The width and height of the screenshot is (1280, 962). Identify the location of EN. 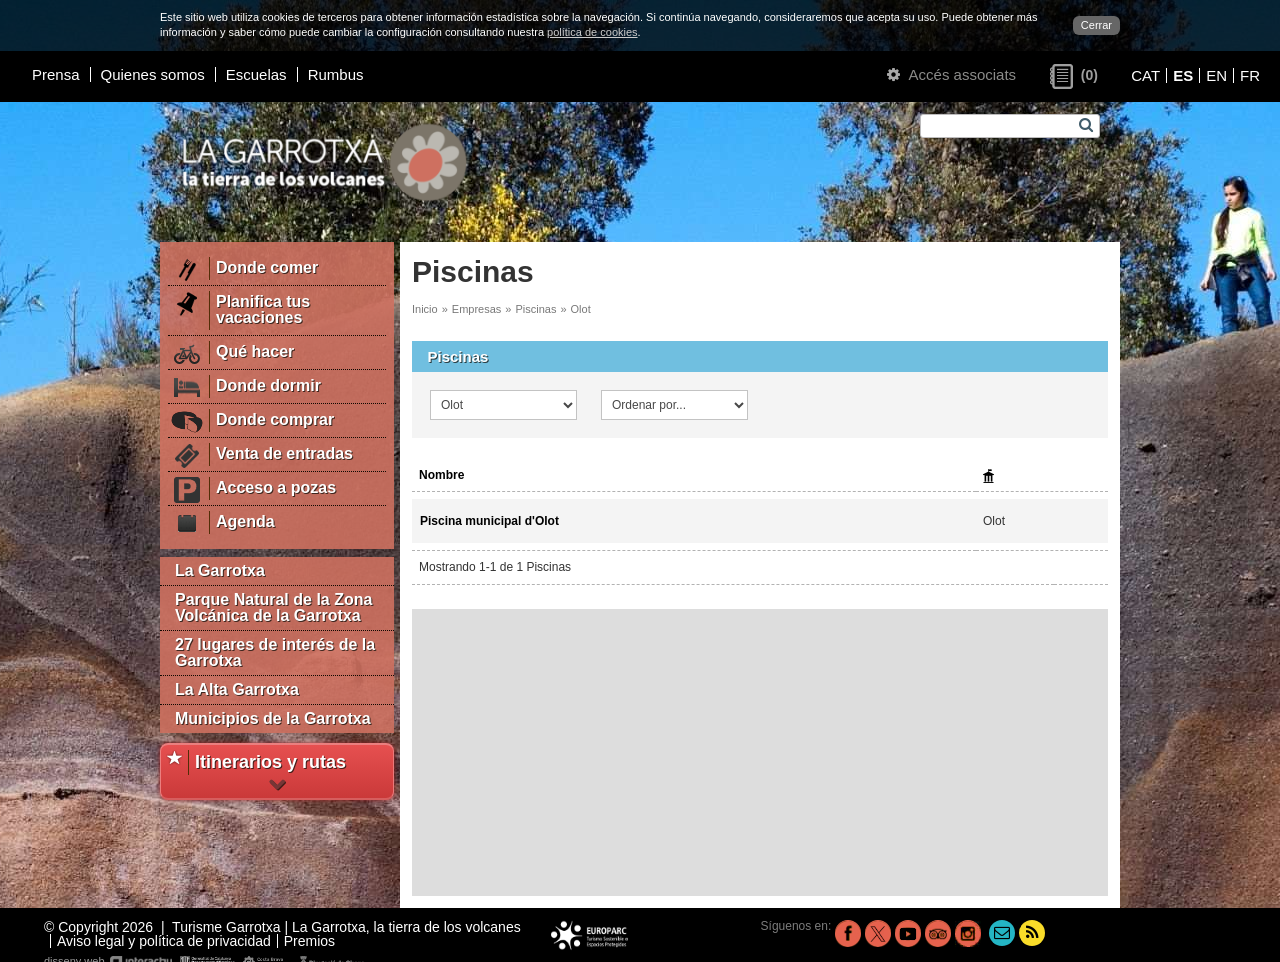
(1216, 75).